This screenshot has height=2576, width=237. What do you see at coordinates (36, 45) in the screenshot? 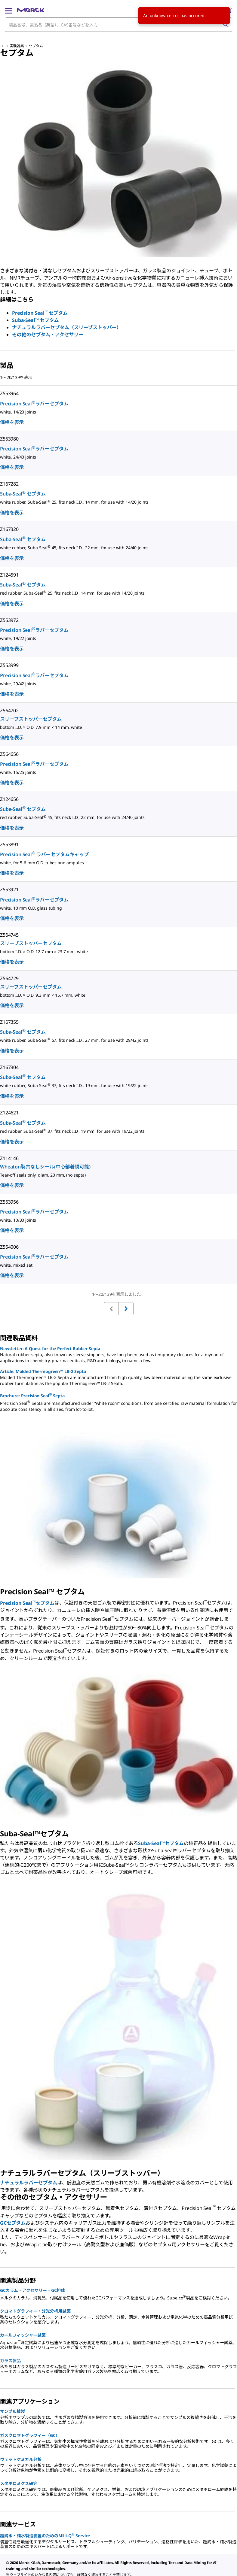
I see `セプタム` at bounding box center [36, 45].